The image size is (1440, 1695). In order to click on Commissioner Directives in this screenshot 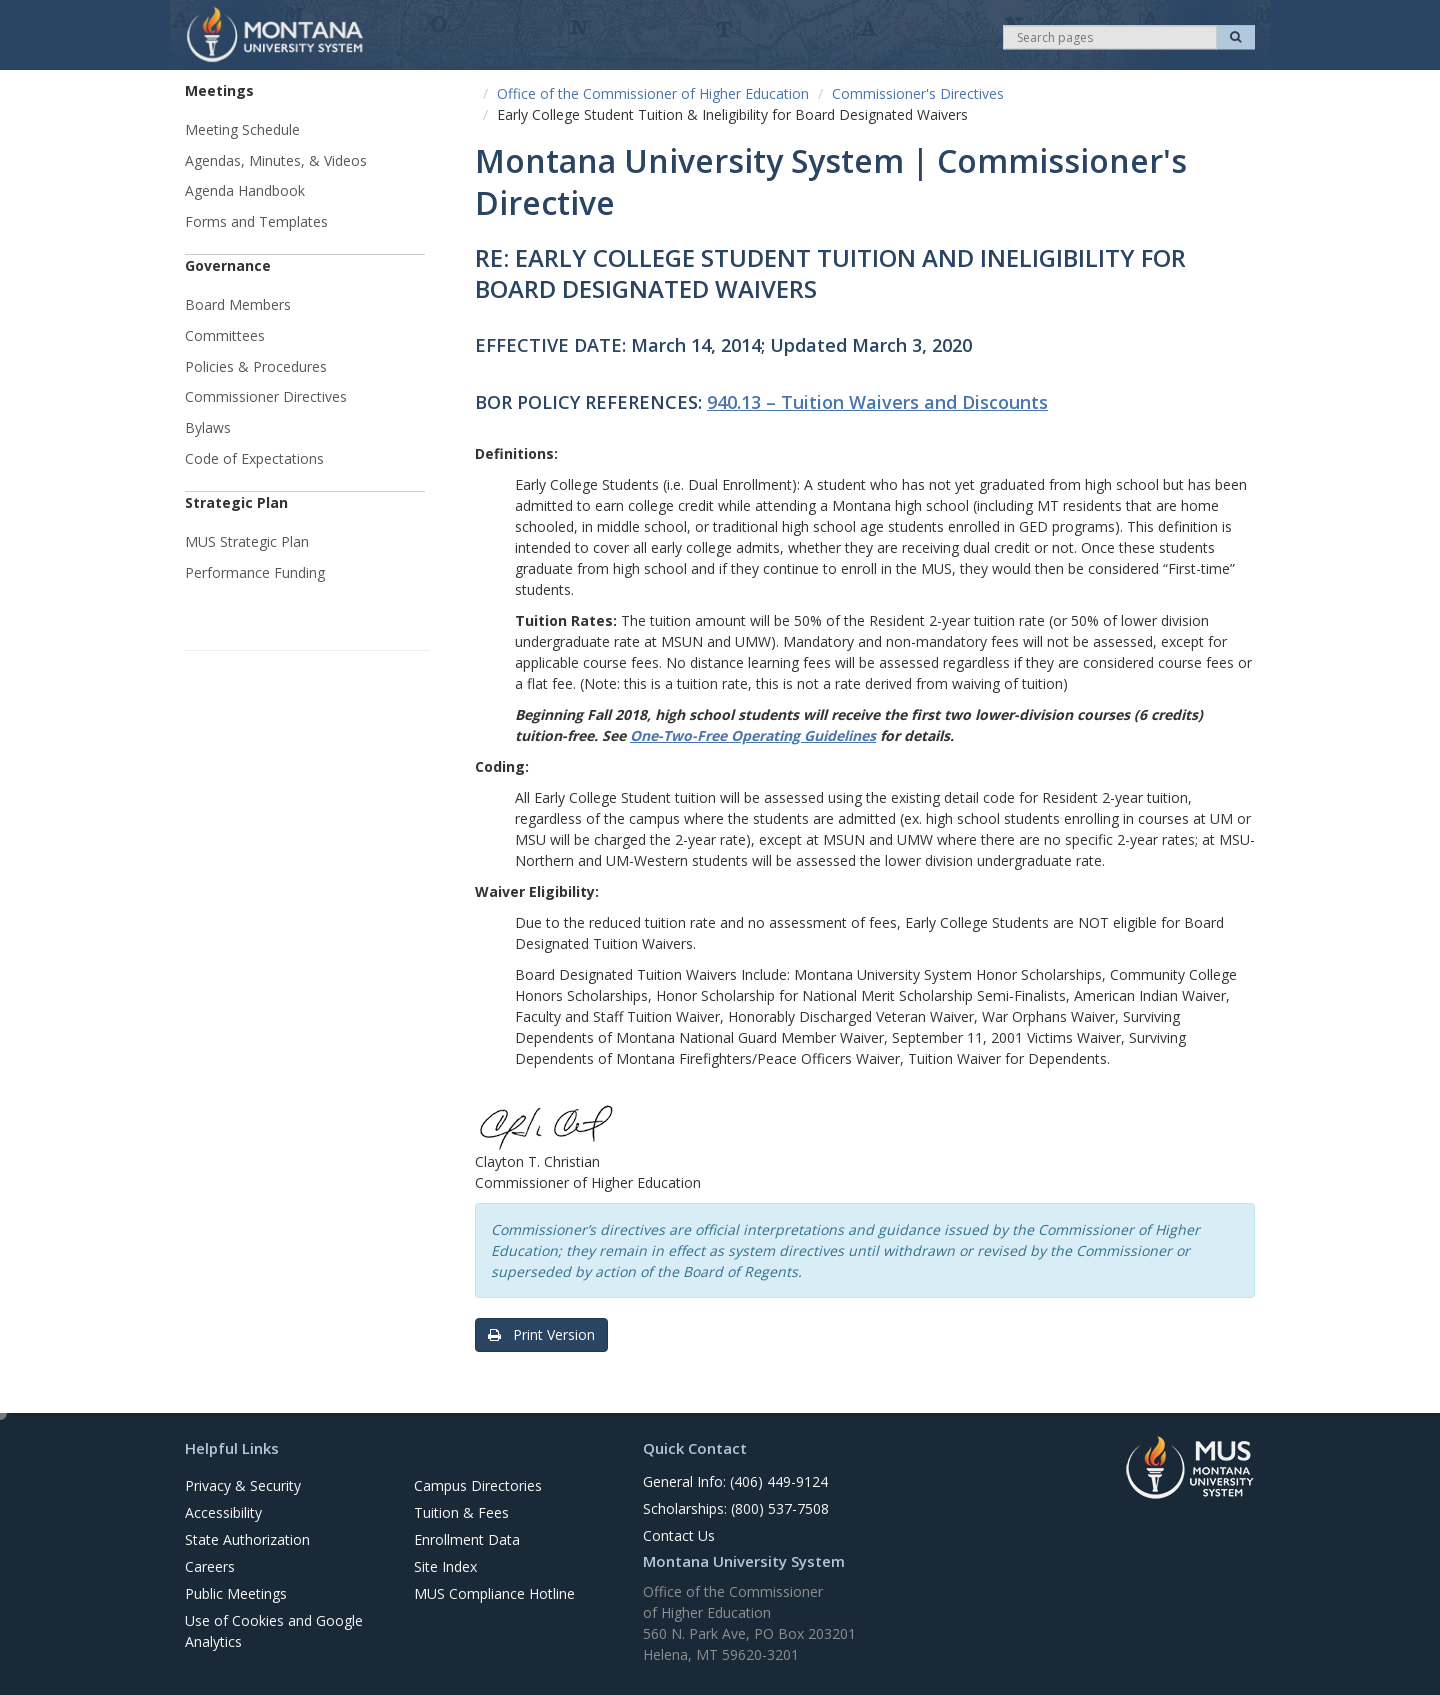, I will do `click(266, 396)`.